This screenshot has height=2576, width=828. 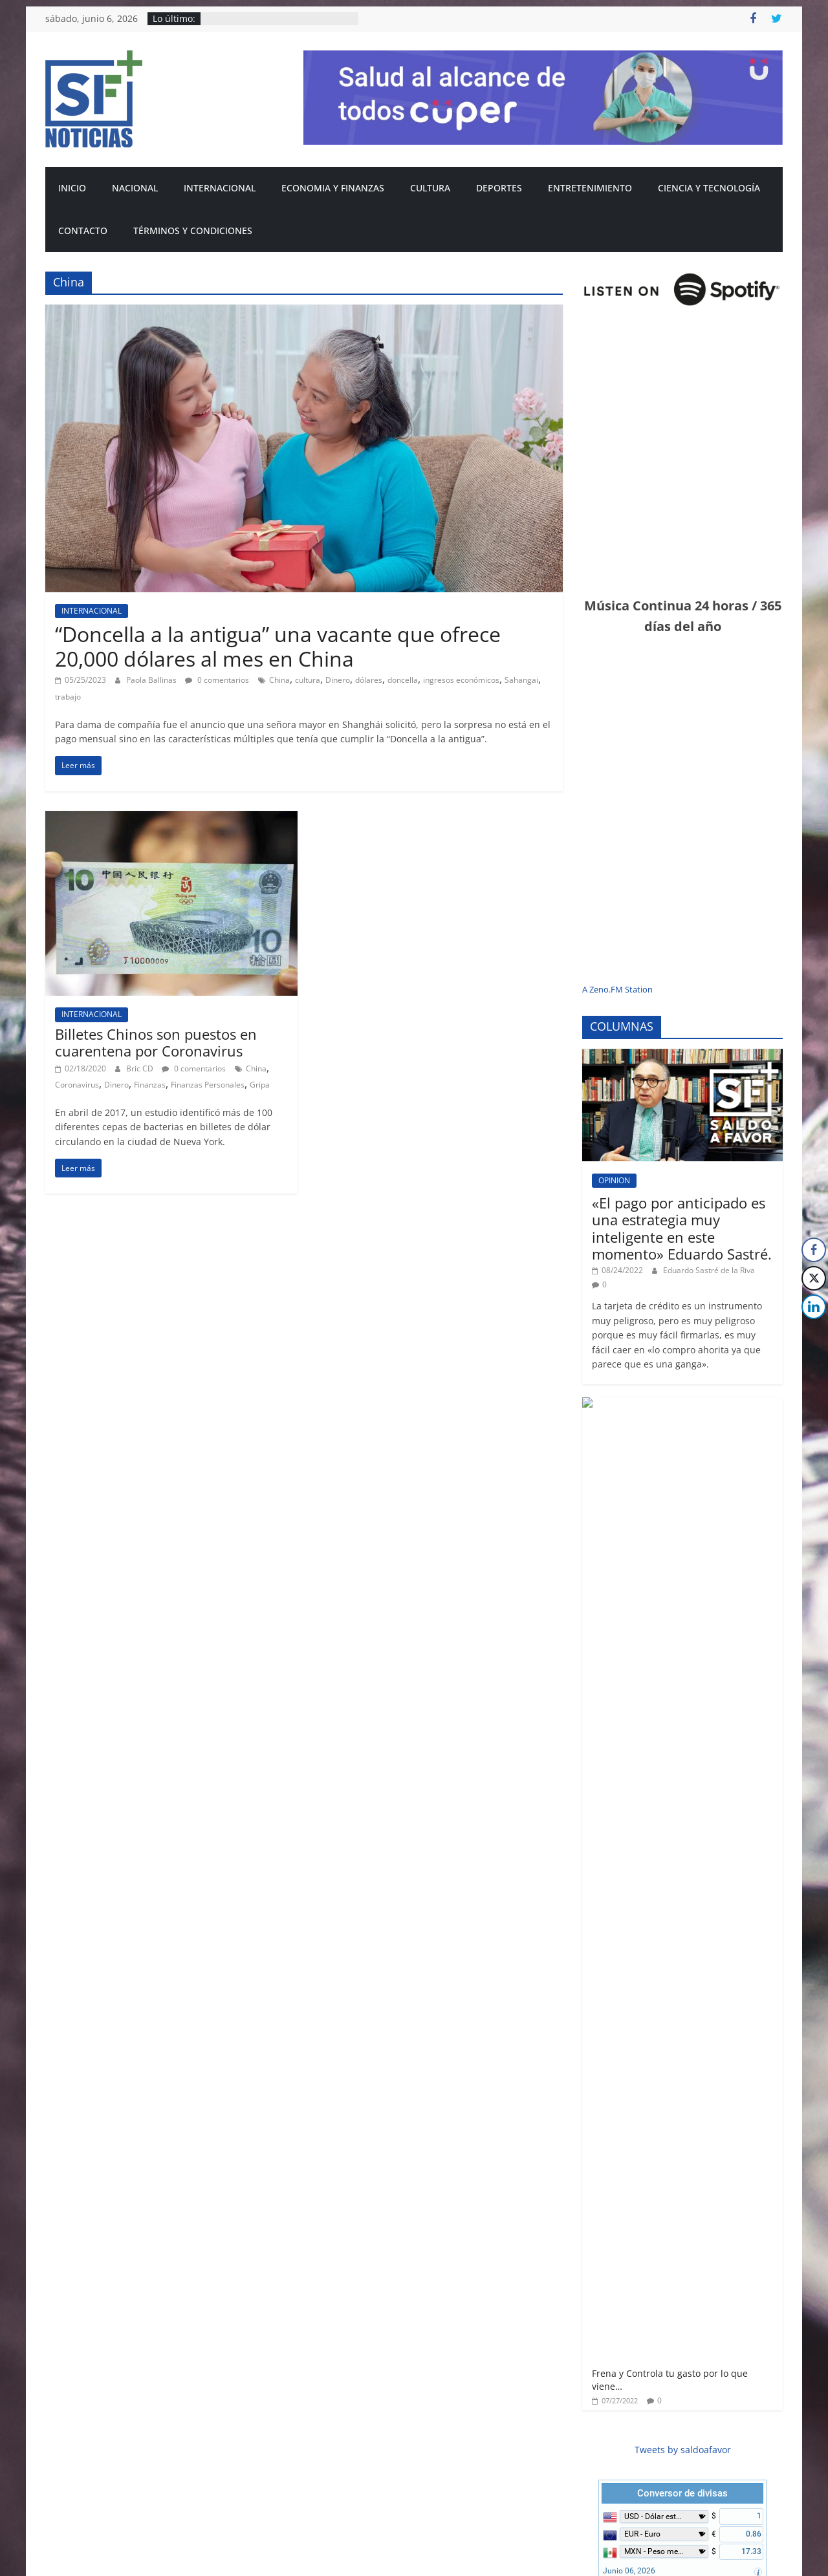 What do you see at coordinates (709, 1270) in the screenshot?
I see `Eduardo Sastré de la Riva` at bounding box center [709, 1270].